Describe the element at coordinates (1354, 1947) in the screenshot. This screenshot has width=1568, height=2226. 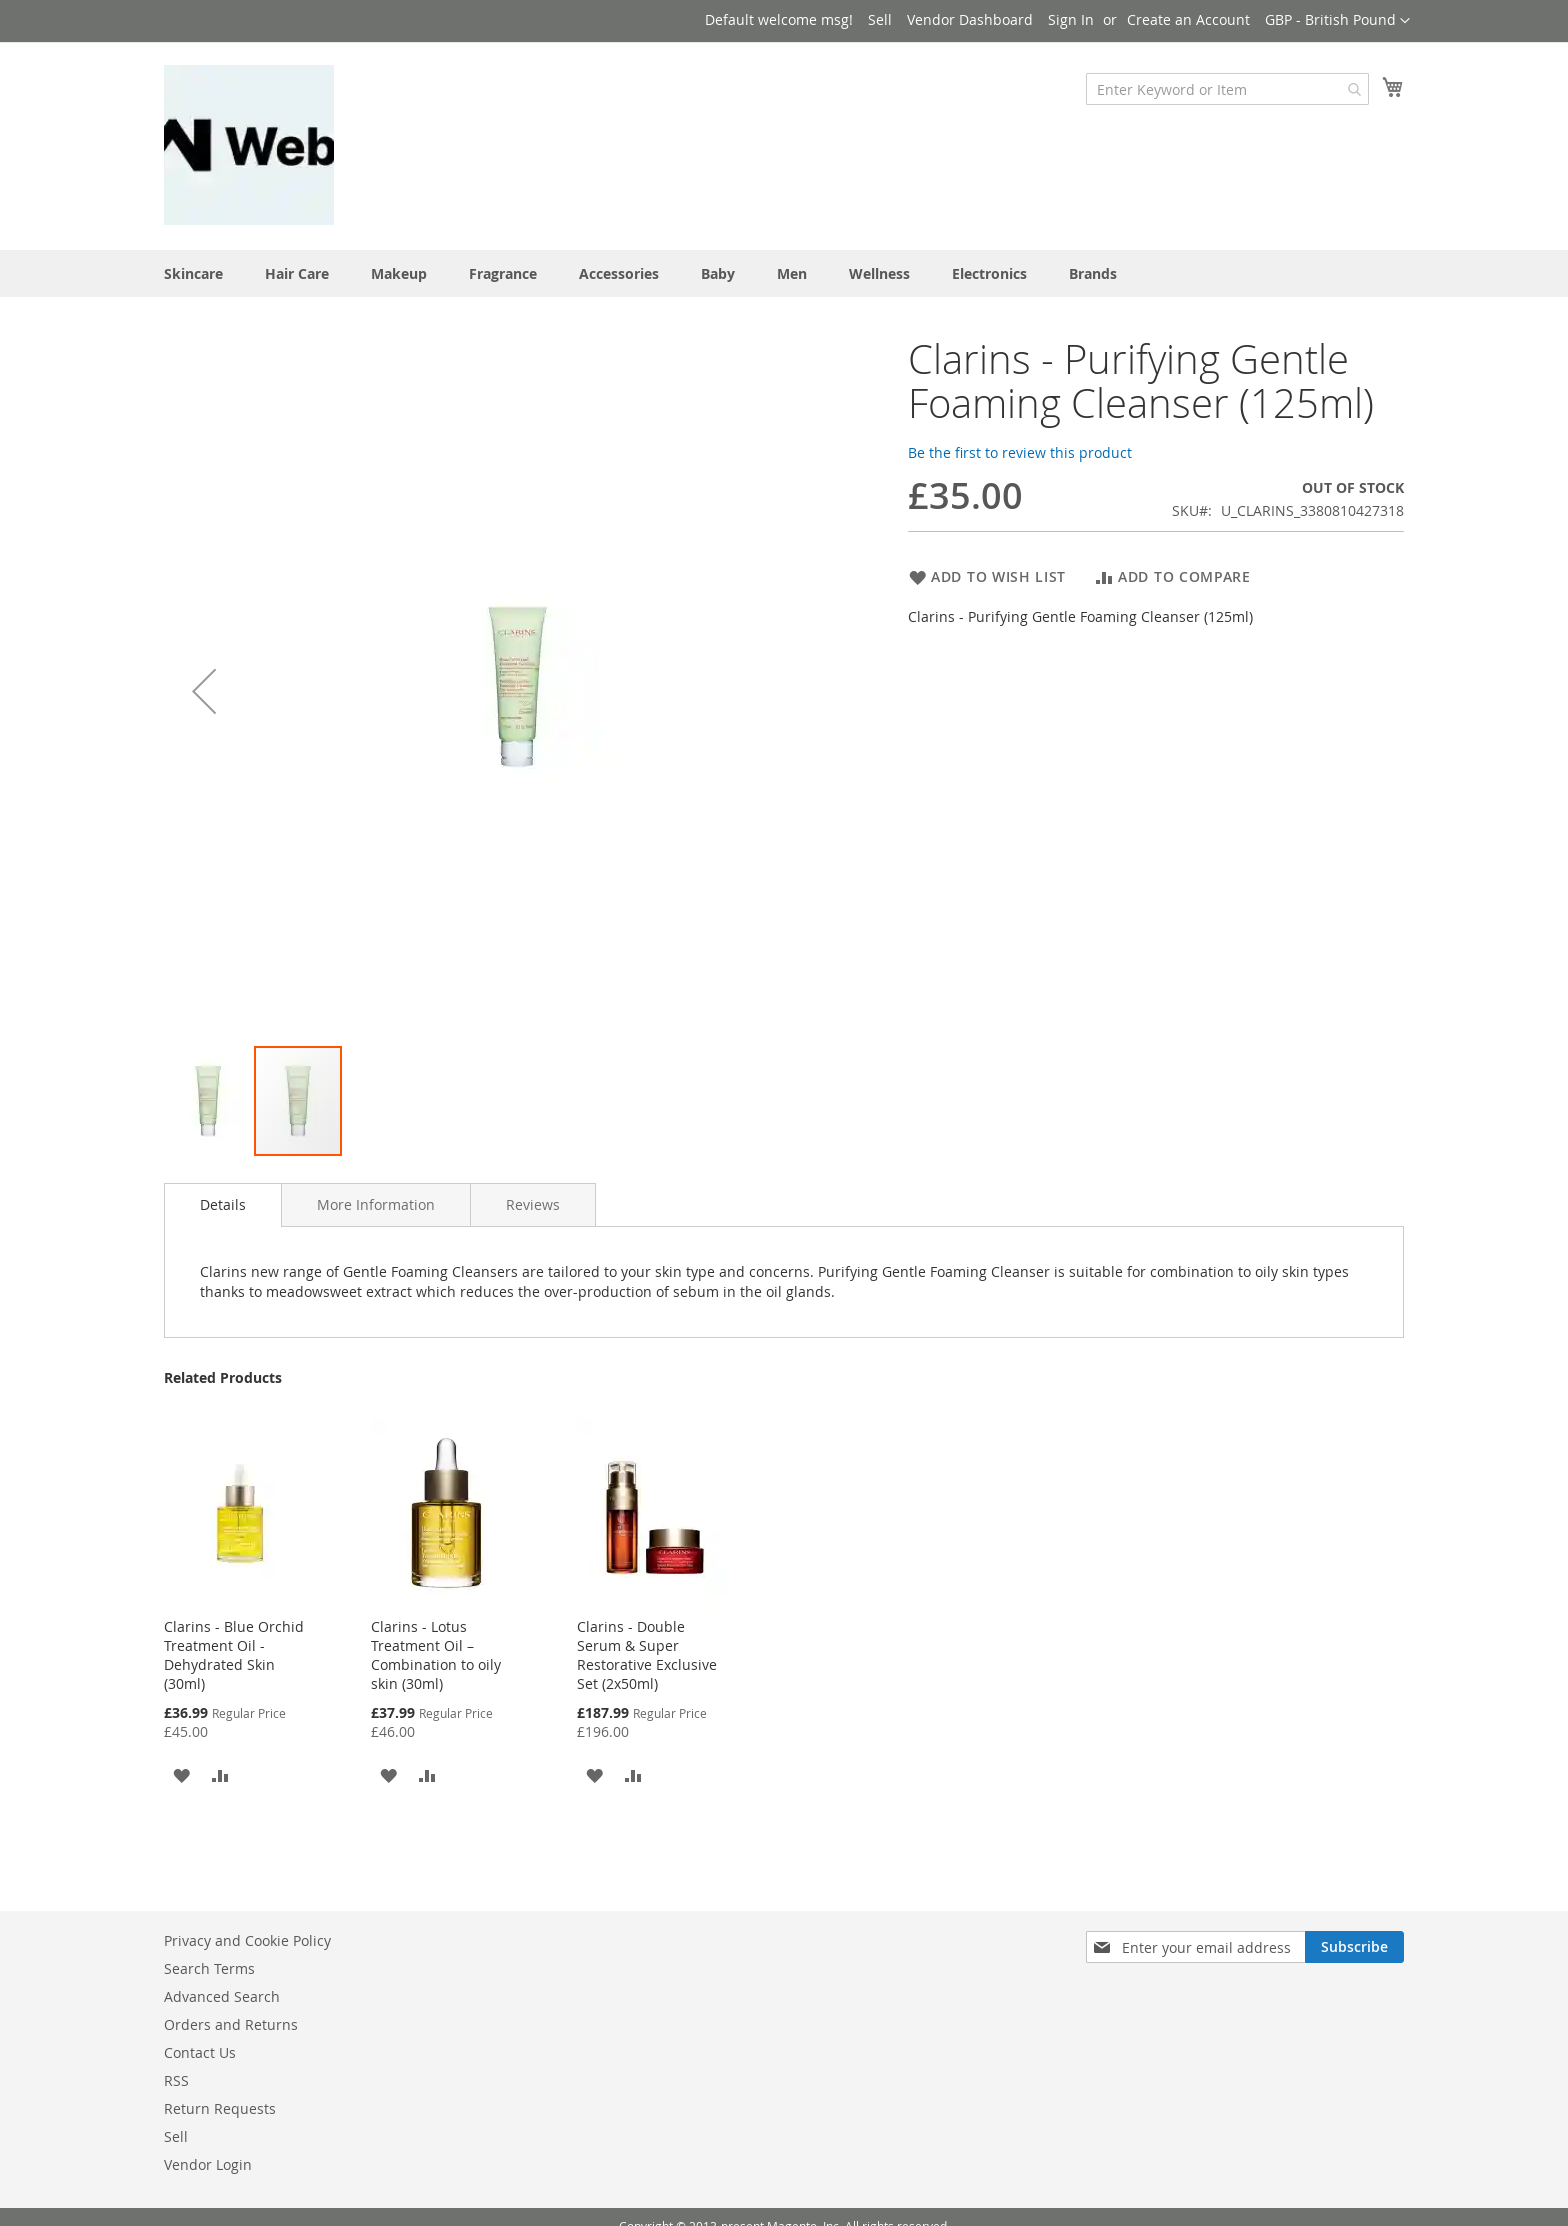
I see `[Subscribe]` at that location.